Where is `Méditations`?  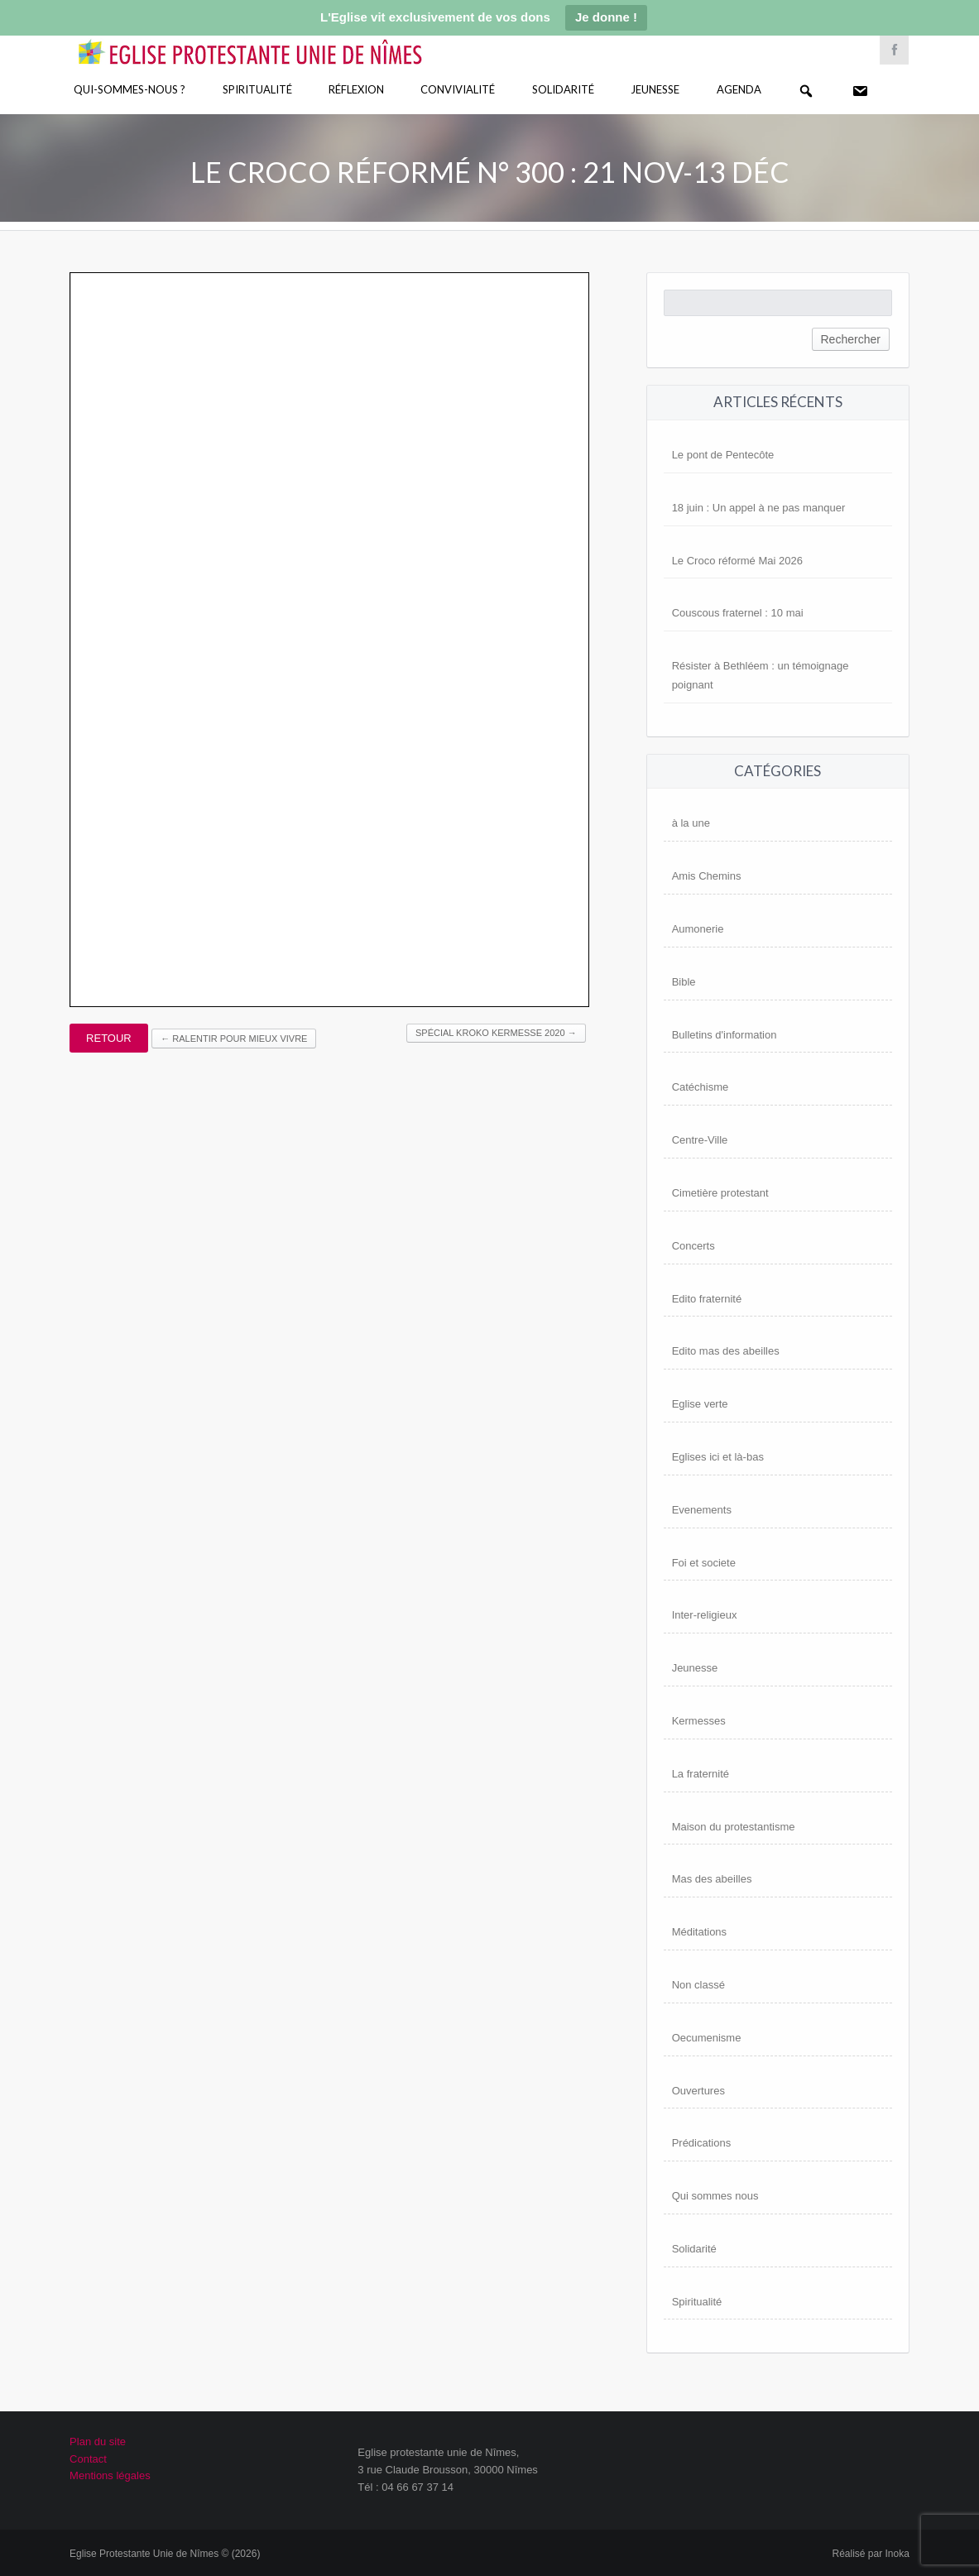 Méditations is located at coordinates (699, 1932).